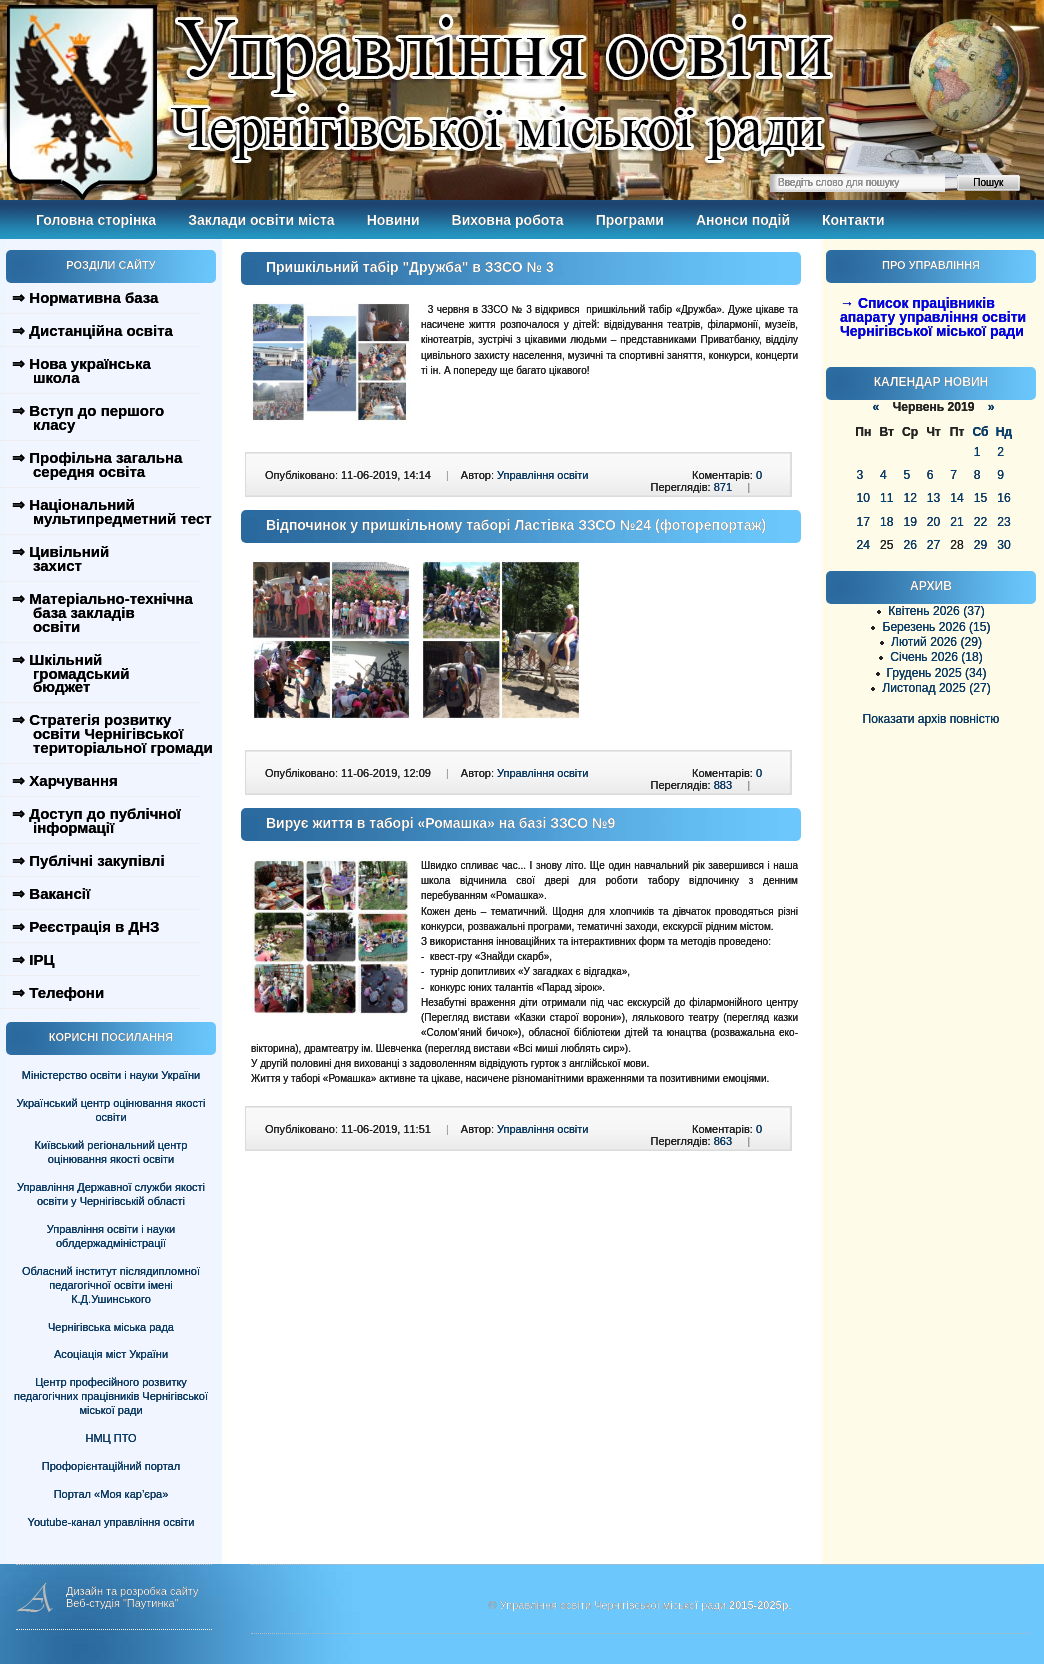 Image resolution: width=1044 pixels, height=1664 pixels. What do you see at coordinates (393, 220) in the screenshot?
I see `Новини` at bounding box center [393, 220].